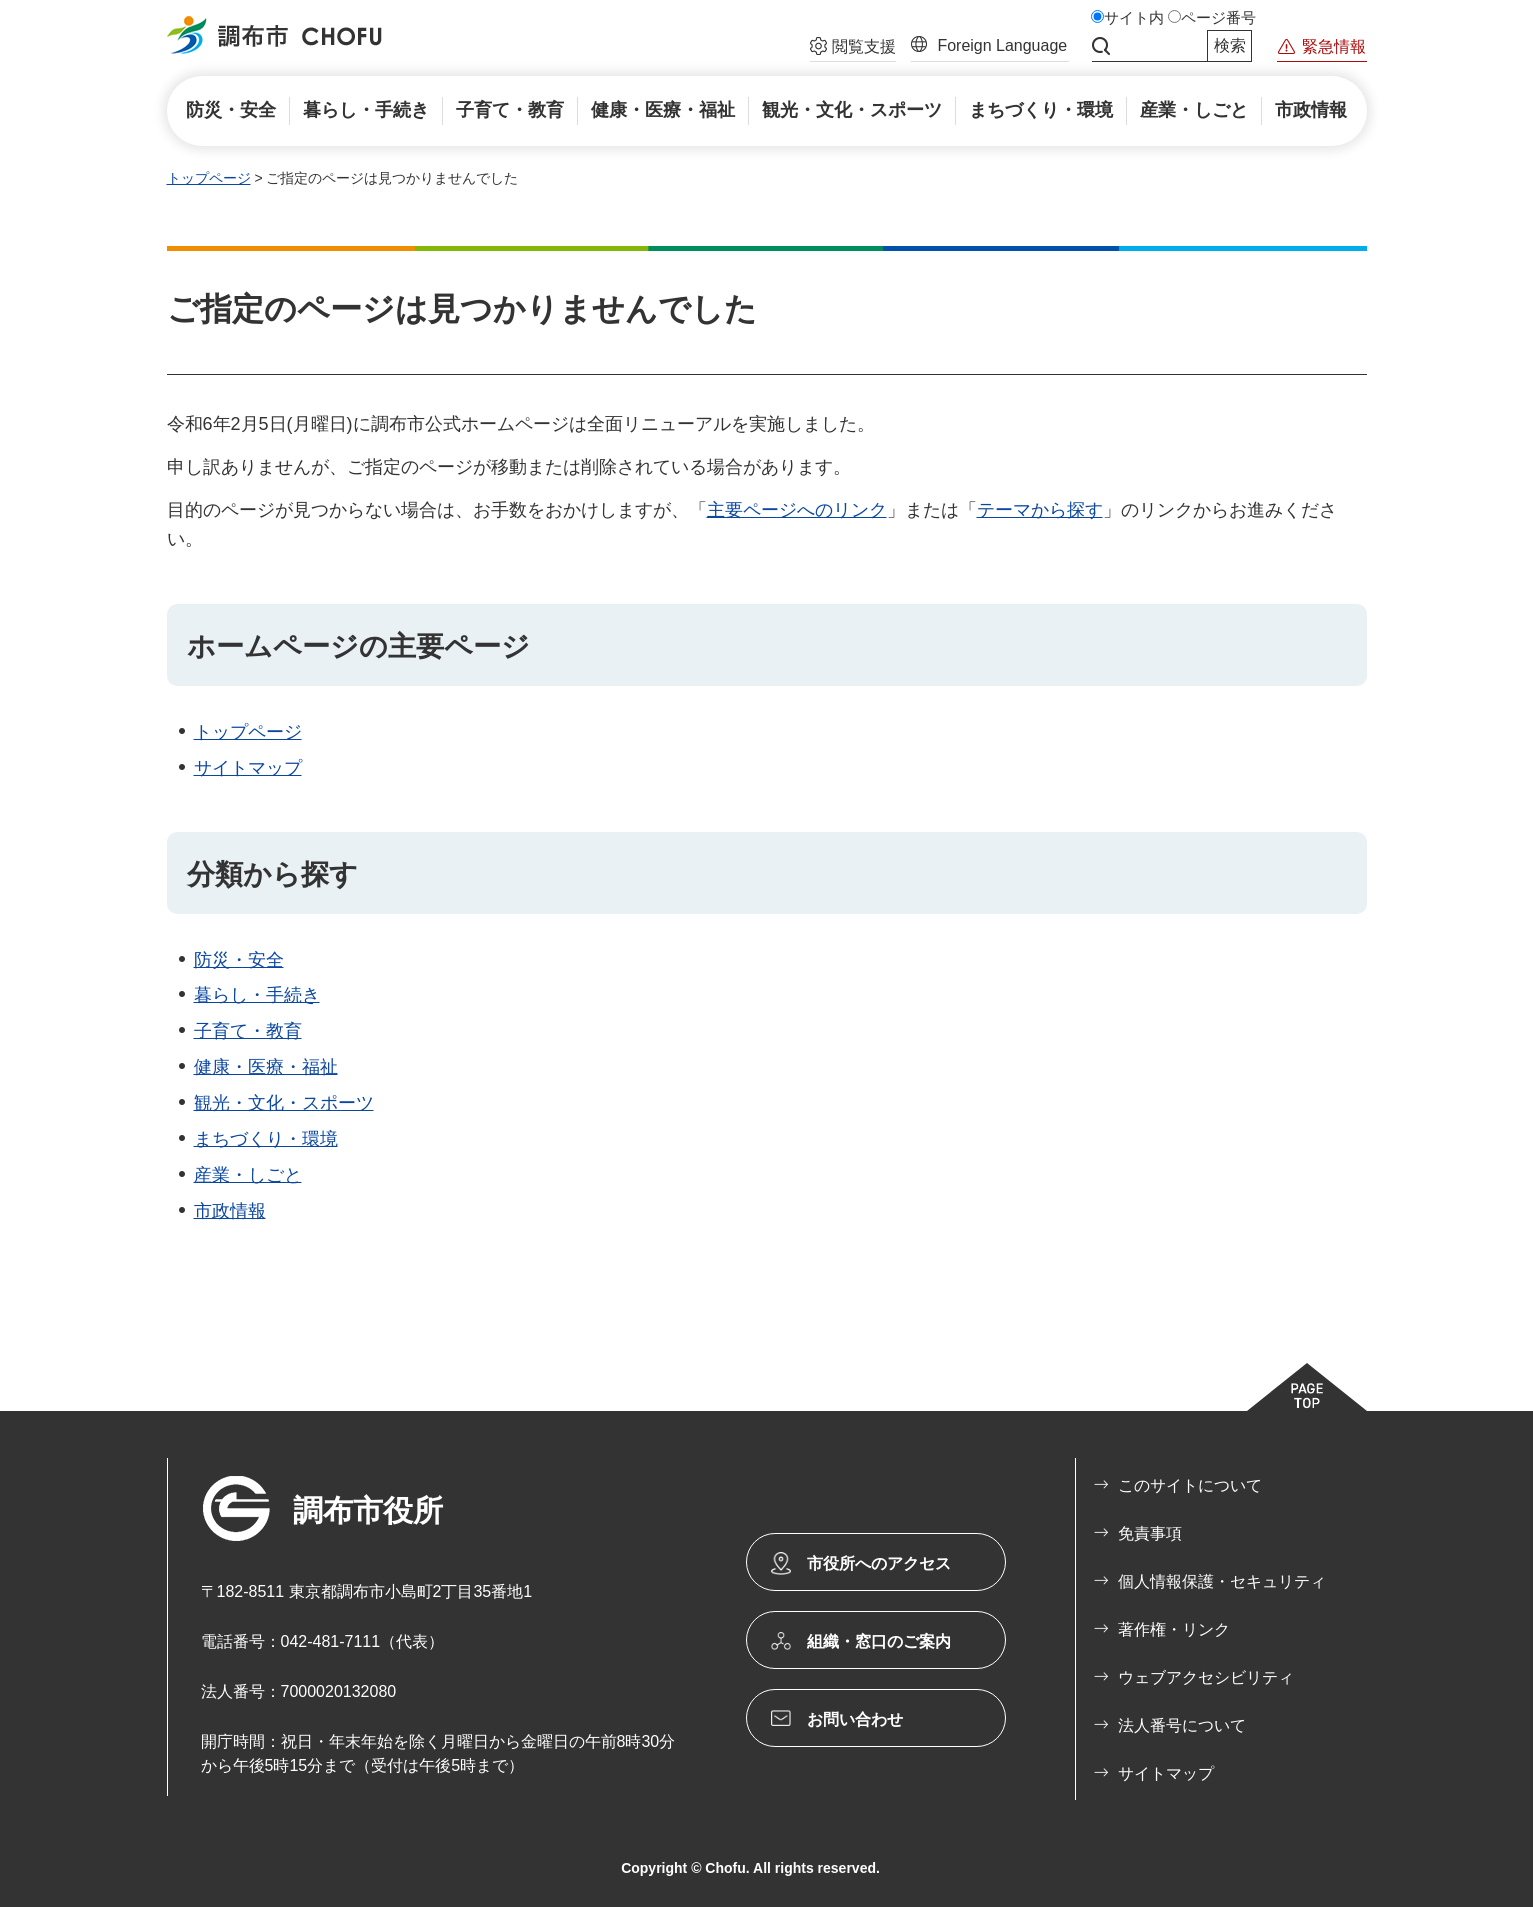 The width and height of the screenshot is (1533, 1907). Describe the element at coordinates (1040, 510) in the screenshot. I see `テーマから探す` at that location.